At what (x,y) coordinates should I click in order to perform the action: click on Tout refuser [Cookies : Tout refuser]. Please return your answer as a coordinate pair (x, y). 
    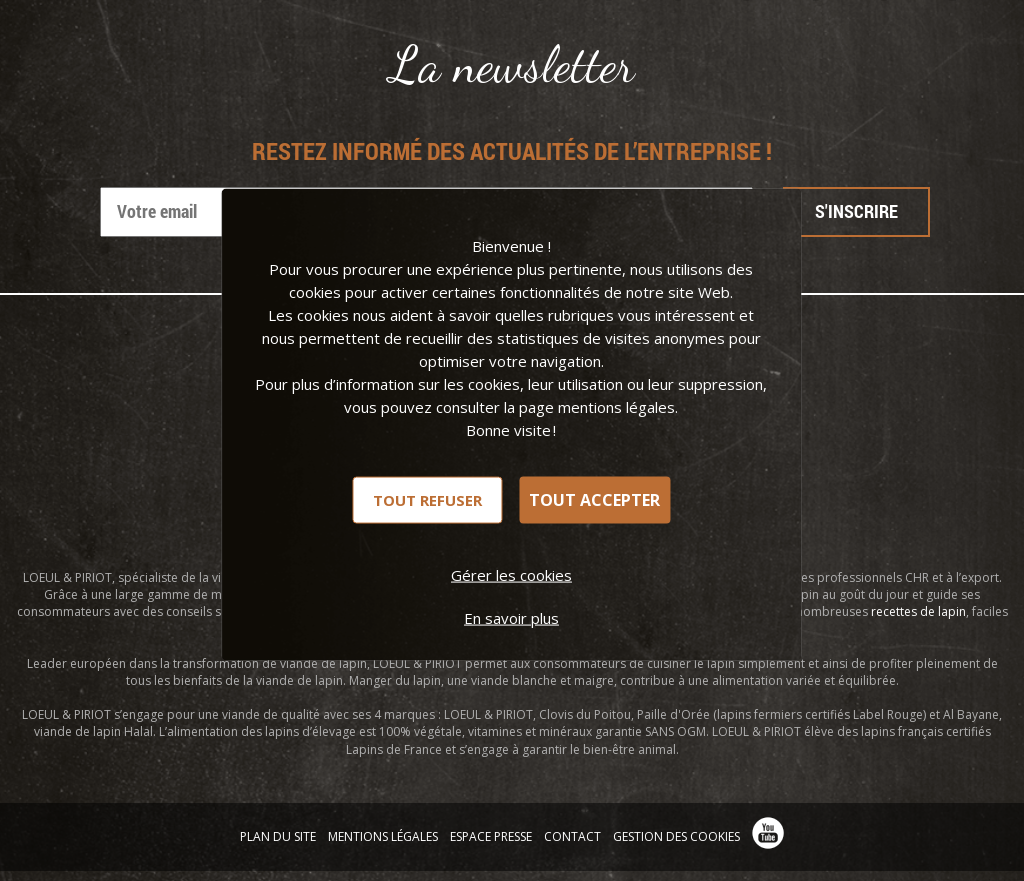
    Looking at the image, I should click on (427, 499).